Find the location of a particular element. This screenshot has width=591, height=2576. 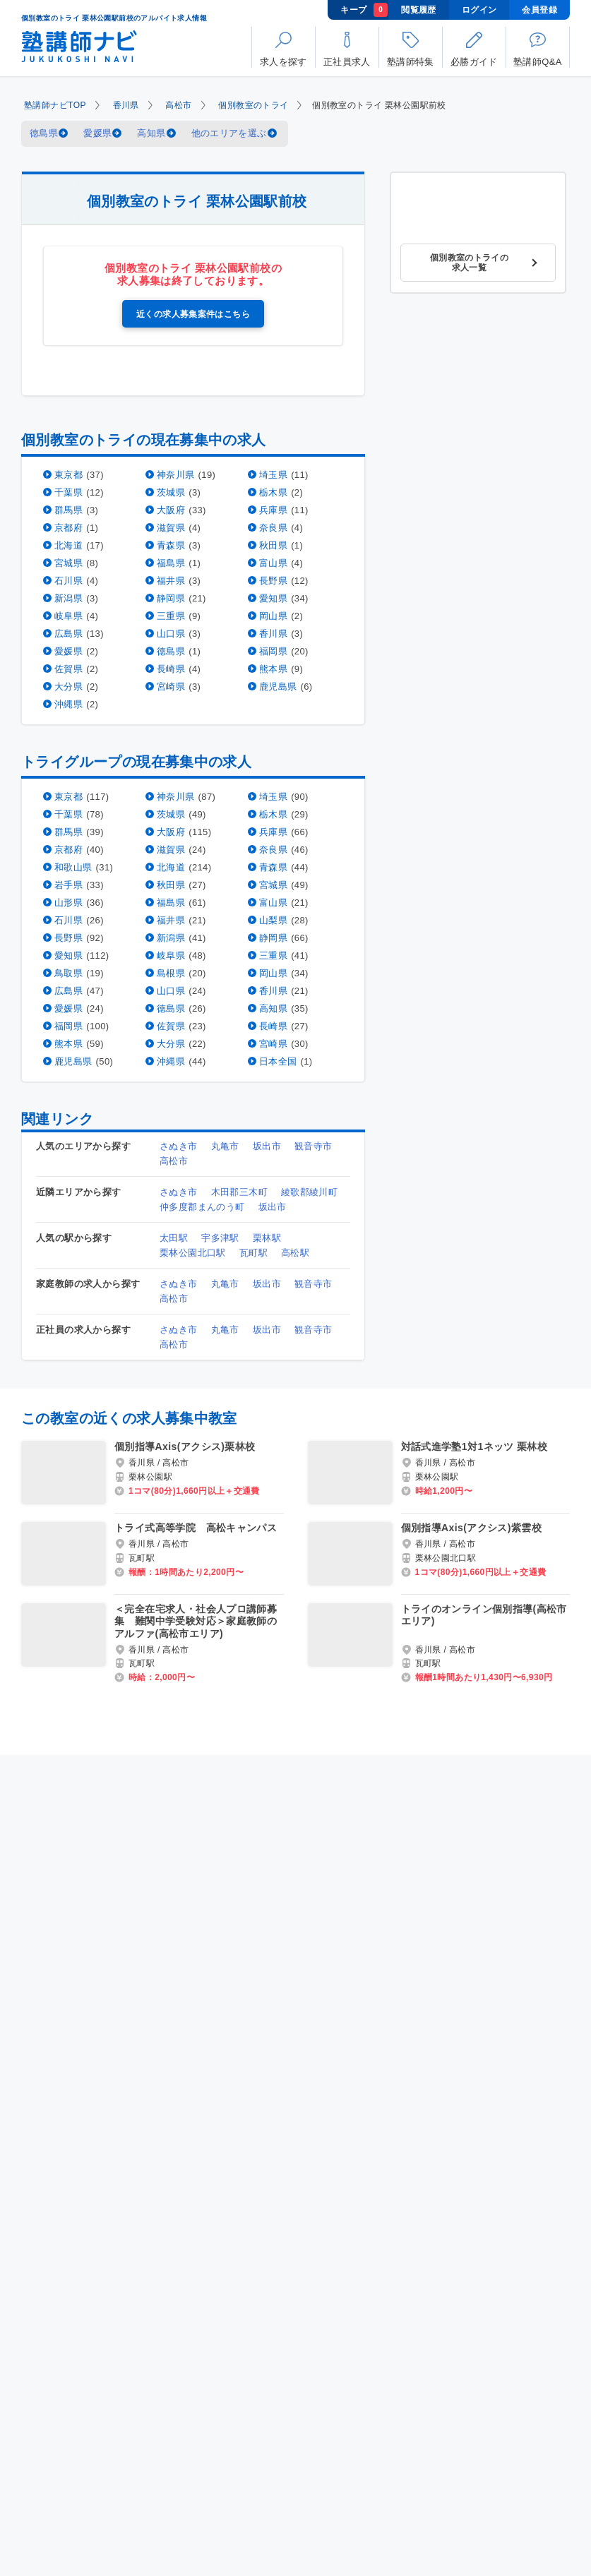

山梨県 is located at coordinates (273, 919).